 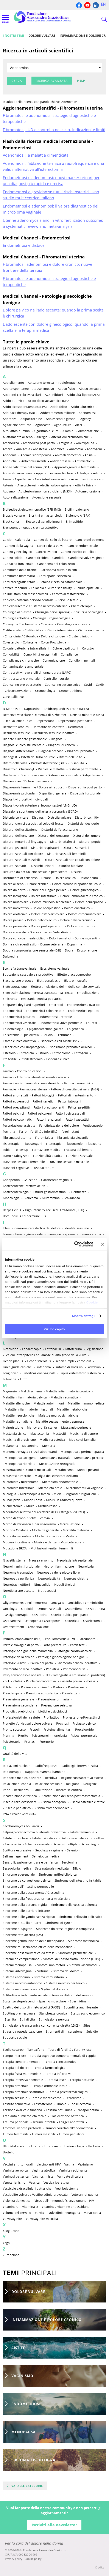 What do you see at coordinates (60, 938) in the screenshot?
I see `Dolori somatici` at bounding box center [60, 938].